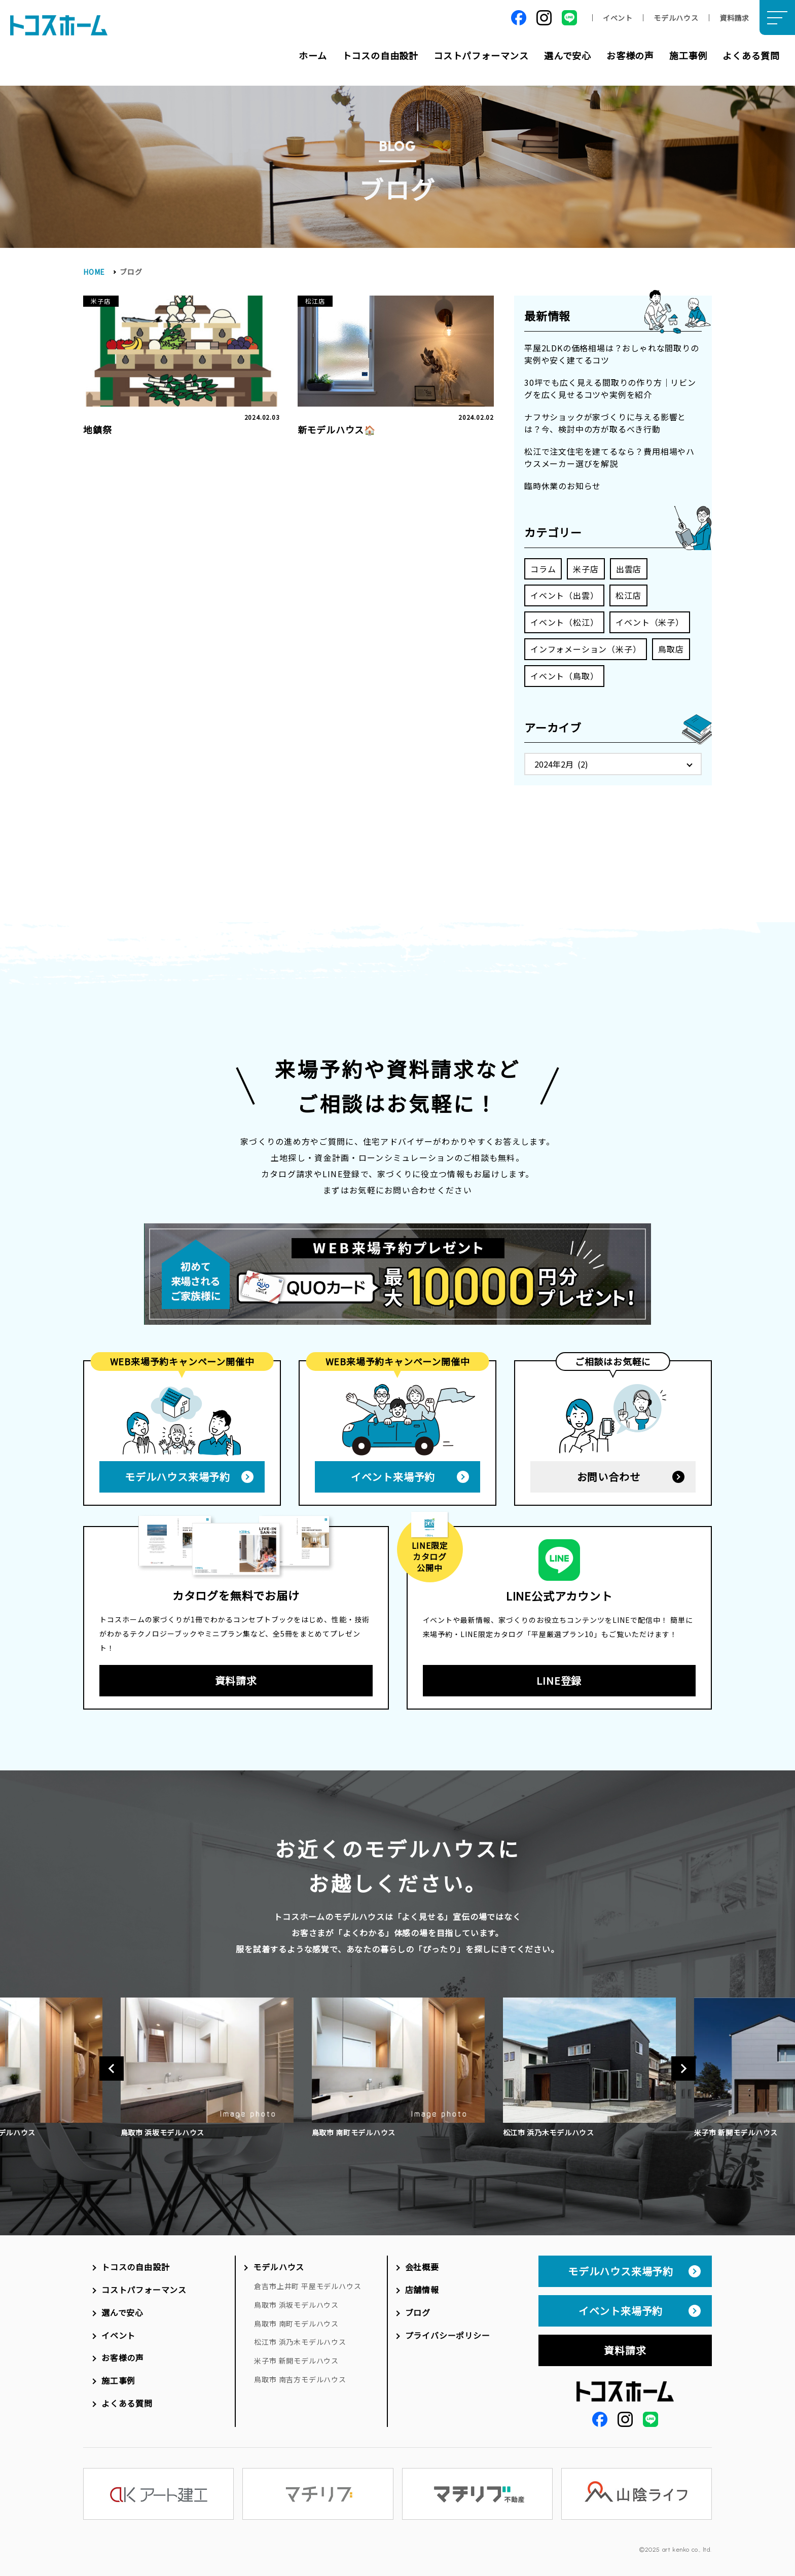 Image resolution: width=795 pixels, height=2576 pixels. Describe the element at coordinates (567, 55) in the screenshot. I see `選んで安心` at that location.